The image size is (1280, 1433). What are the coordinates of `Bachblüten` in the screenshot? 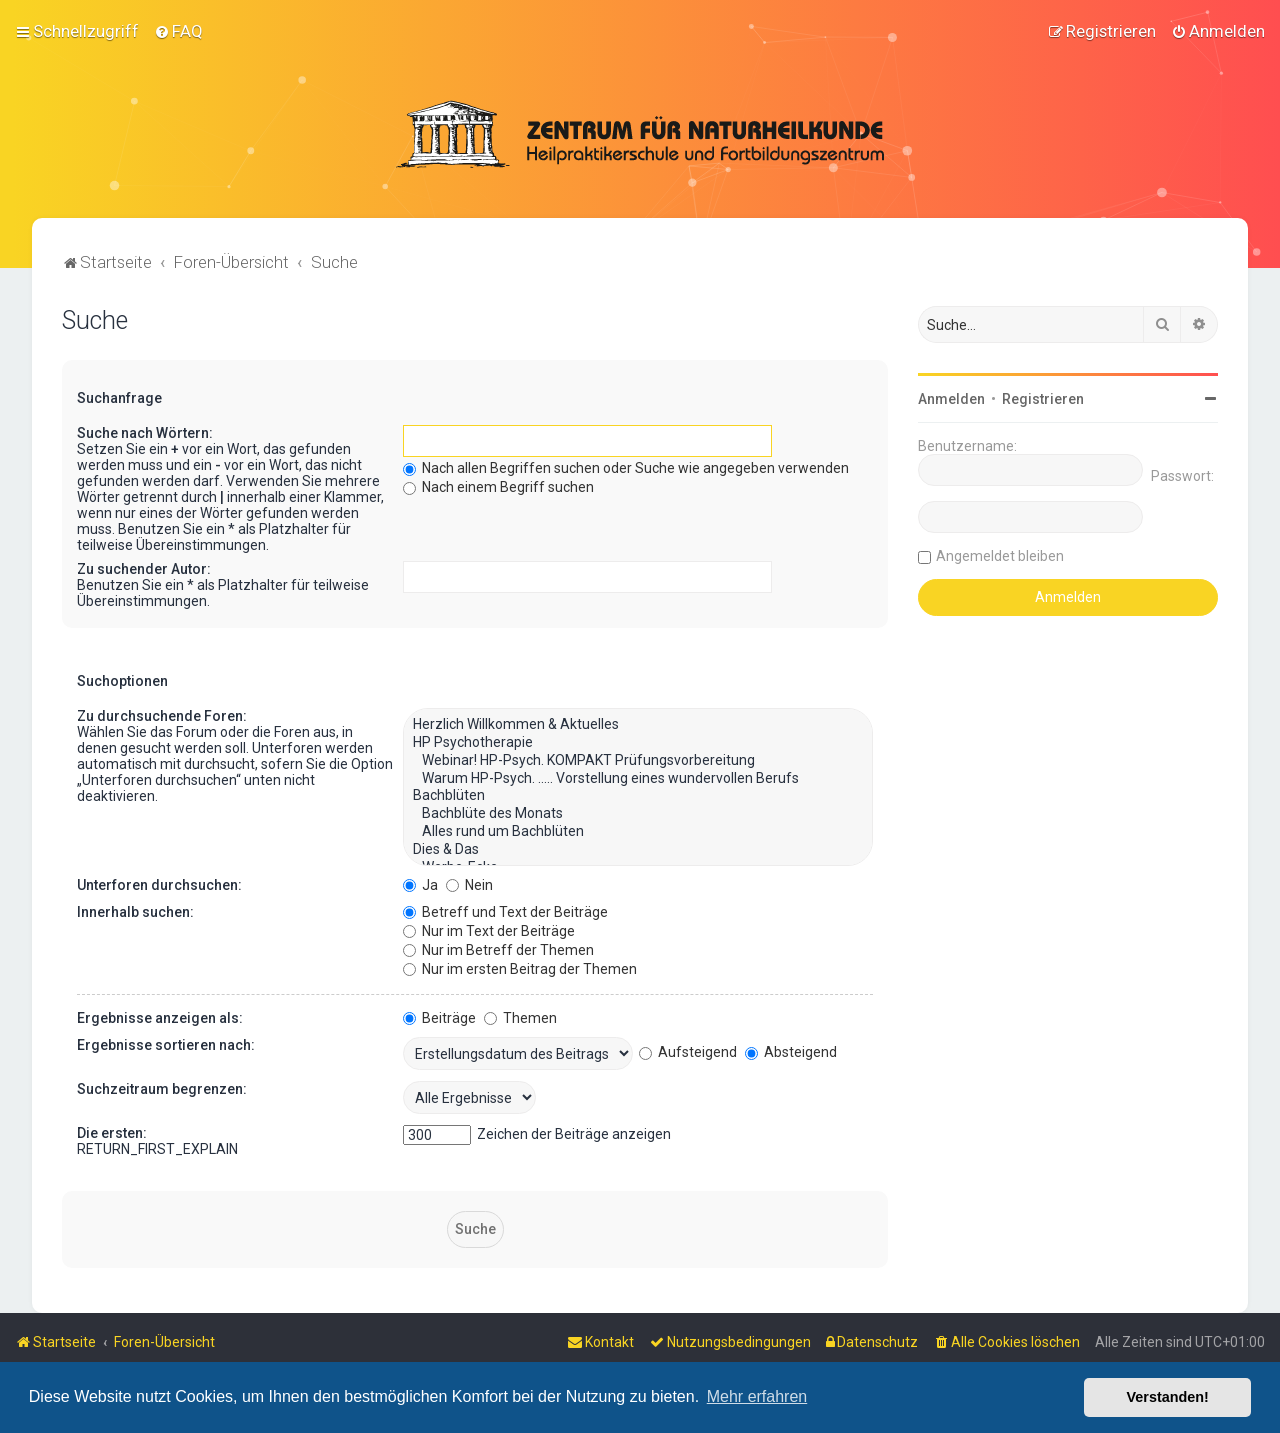 It's located at (638, 795).